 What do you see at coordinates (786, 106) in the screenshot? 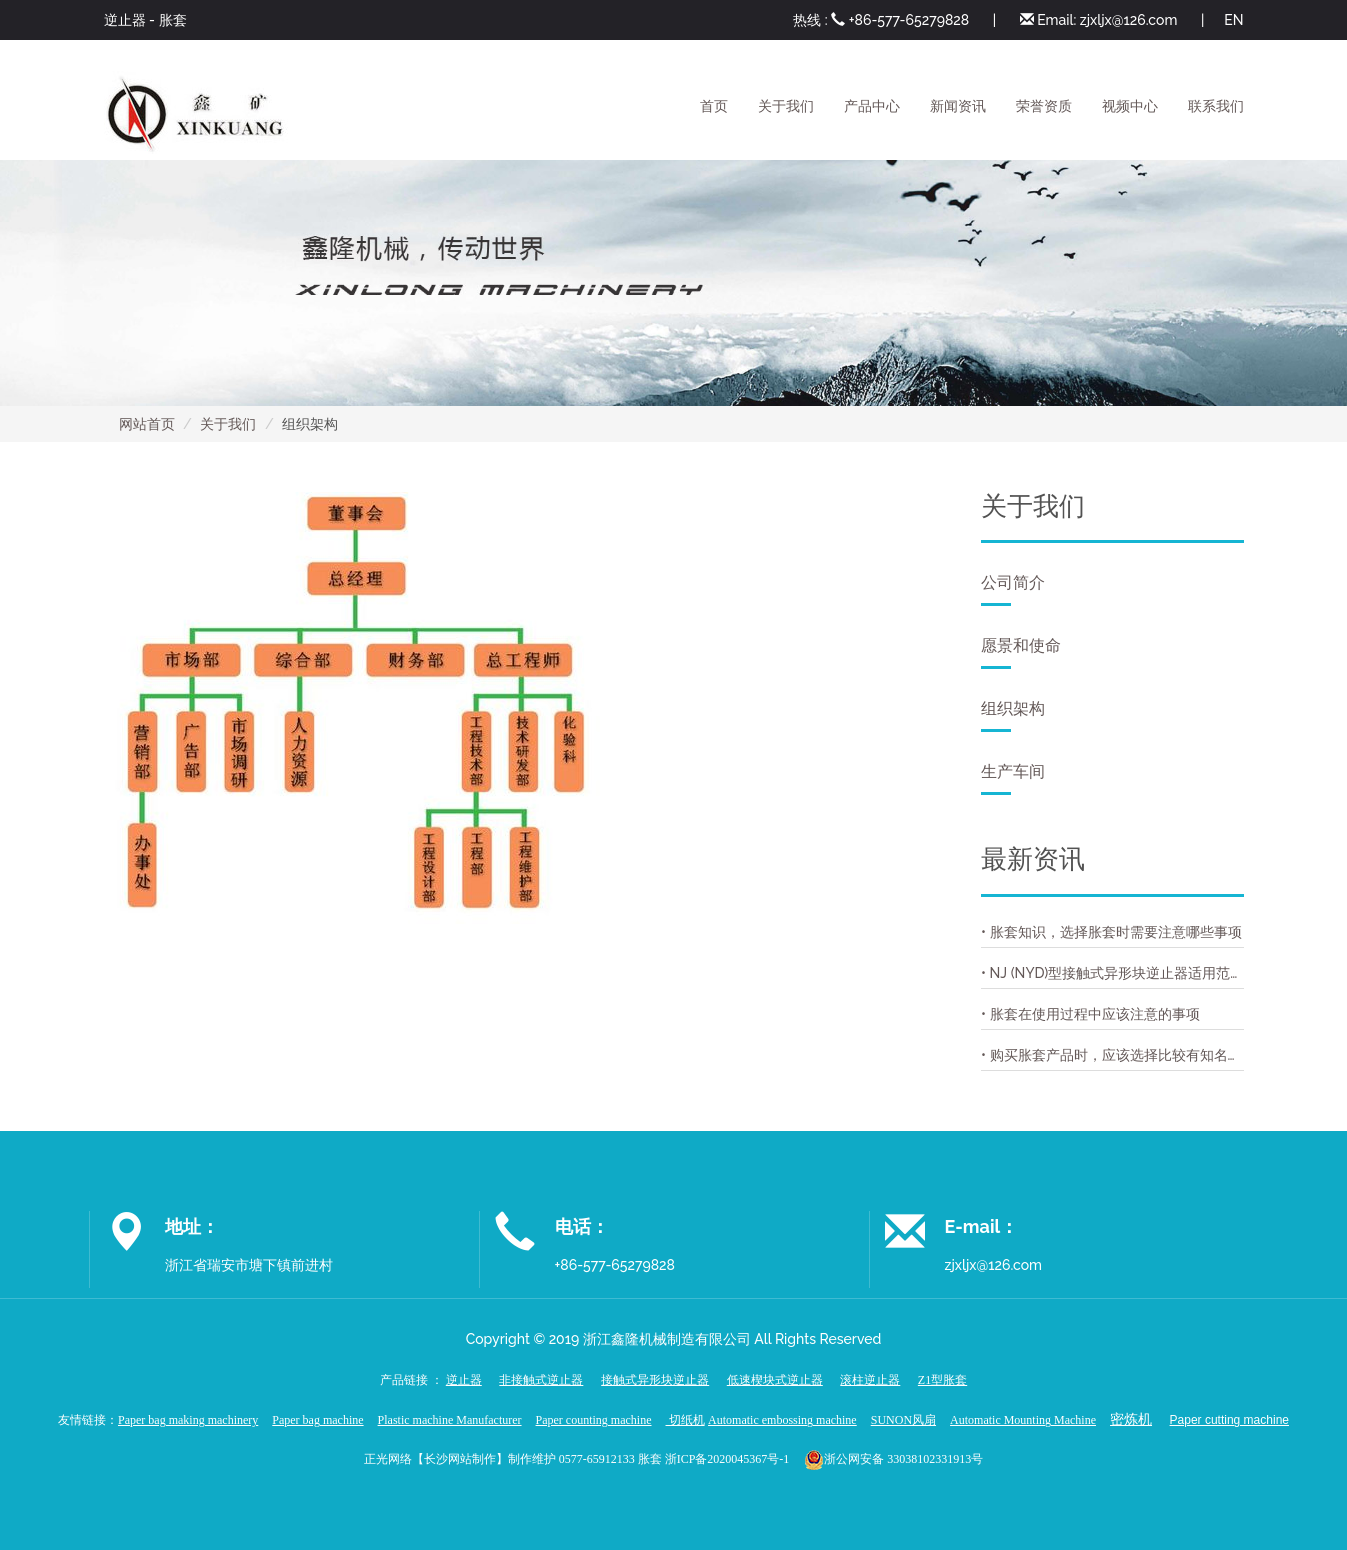
I see `关于我们 [button]` at bounding box center [786, 106].